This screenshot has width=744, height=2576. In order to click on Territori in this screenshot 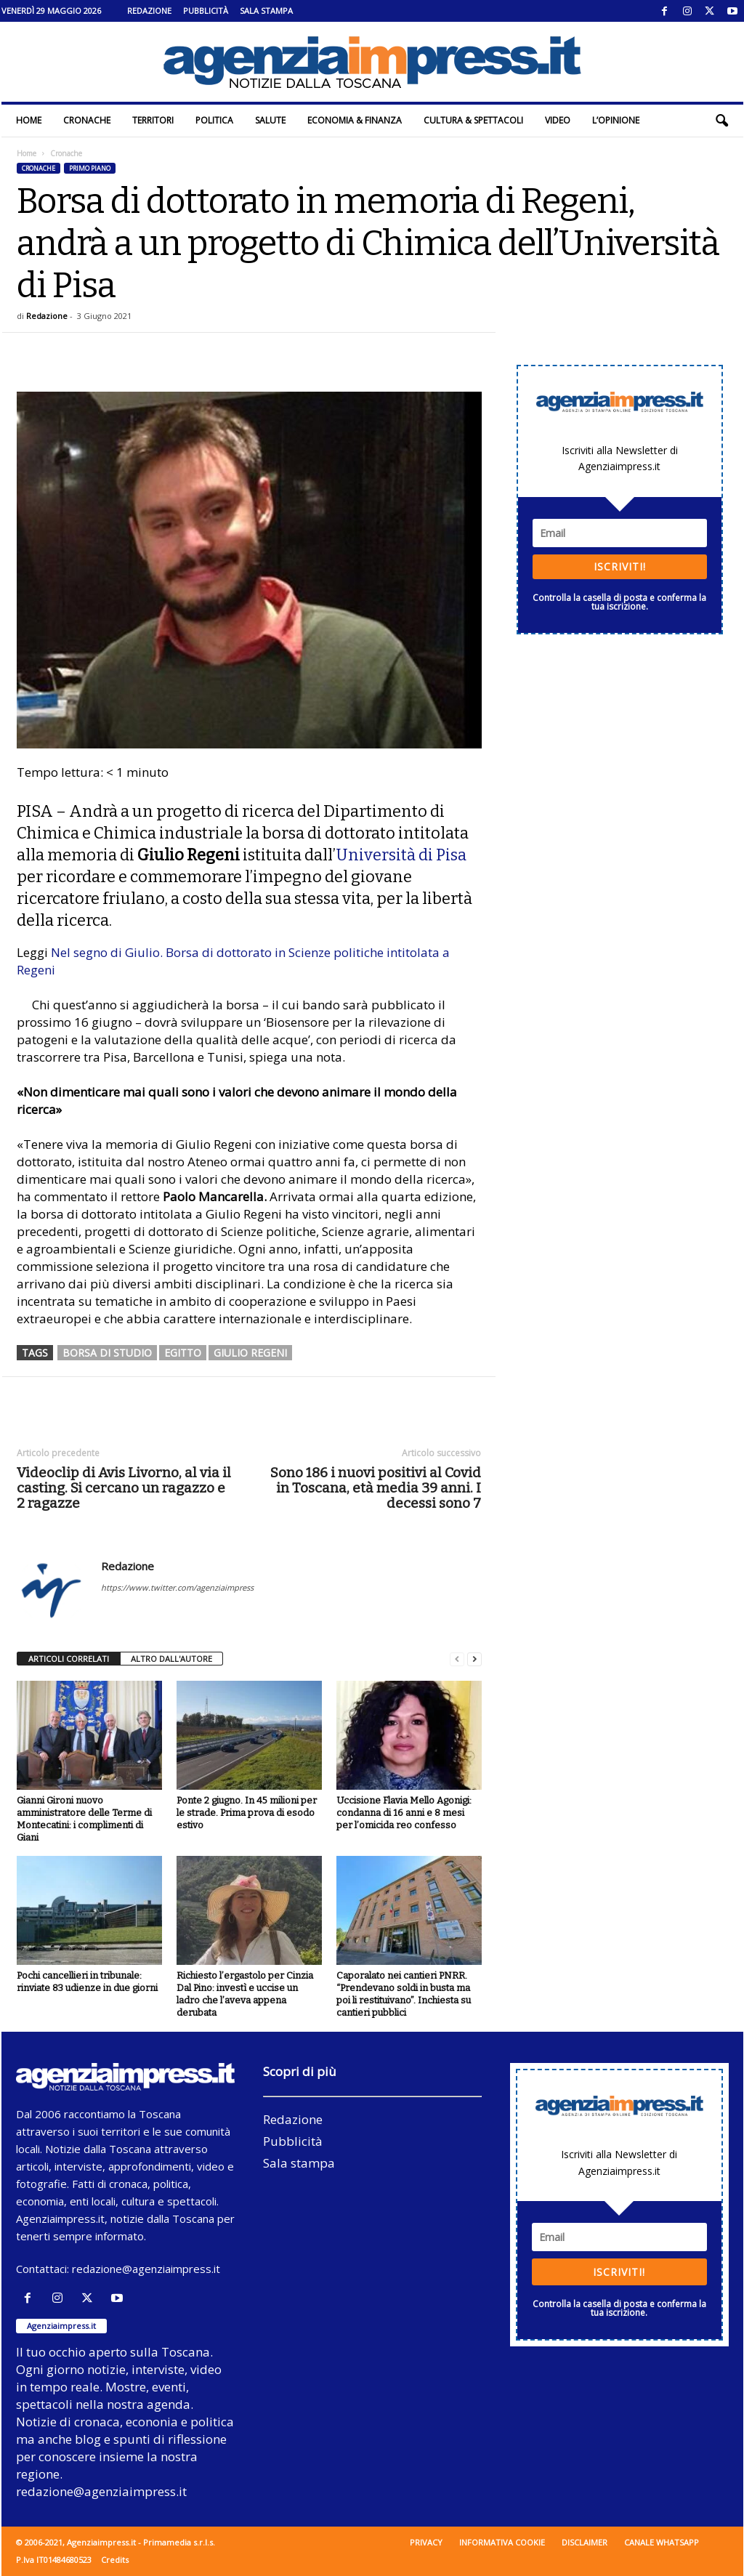, I will do `click(153, 120)`.